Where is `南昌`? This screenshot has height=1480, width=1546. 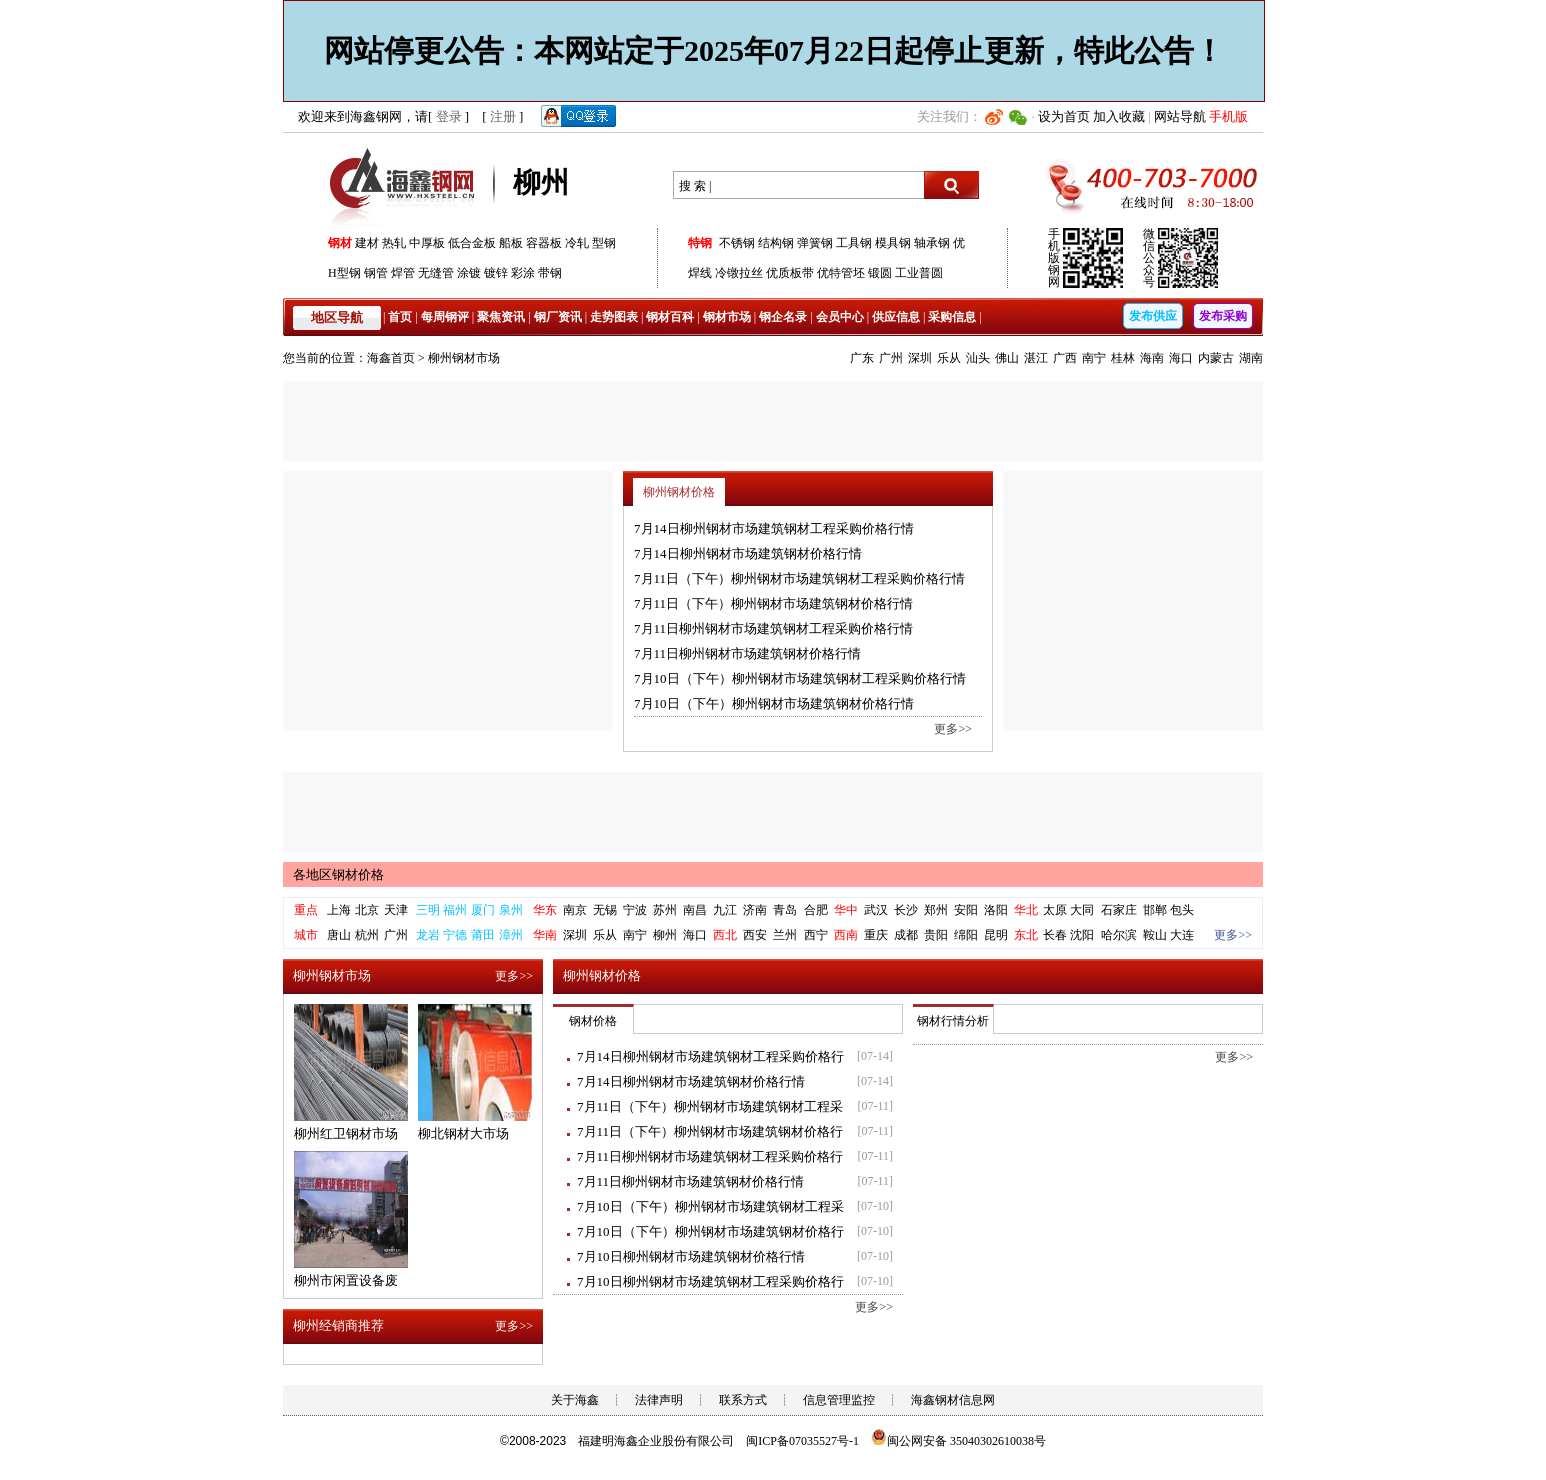
南昌 is located at coordinates (695, 910).